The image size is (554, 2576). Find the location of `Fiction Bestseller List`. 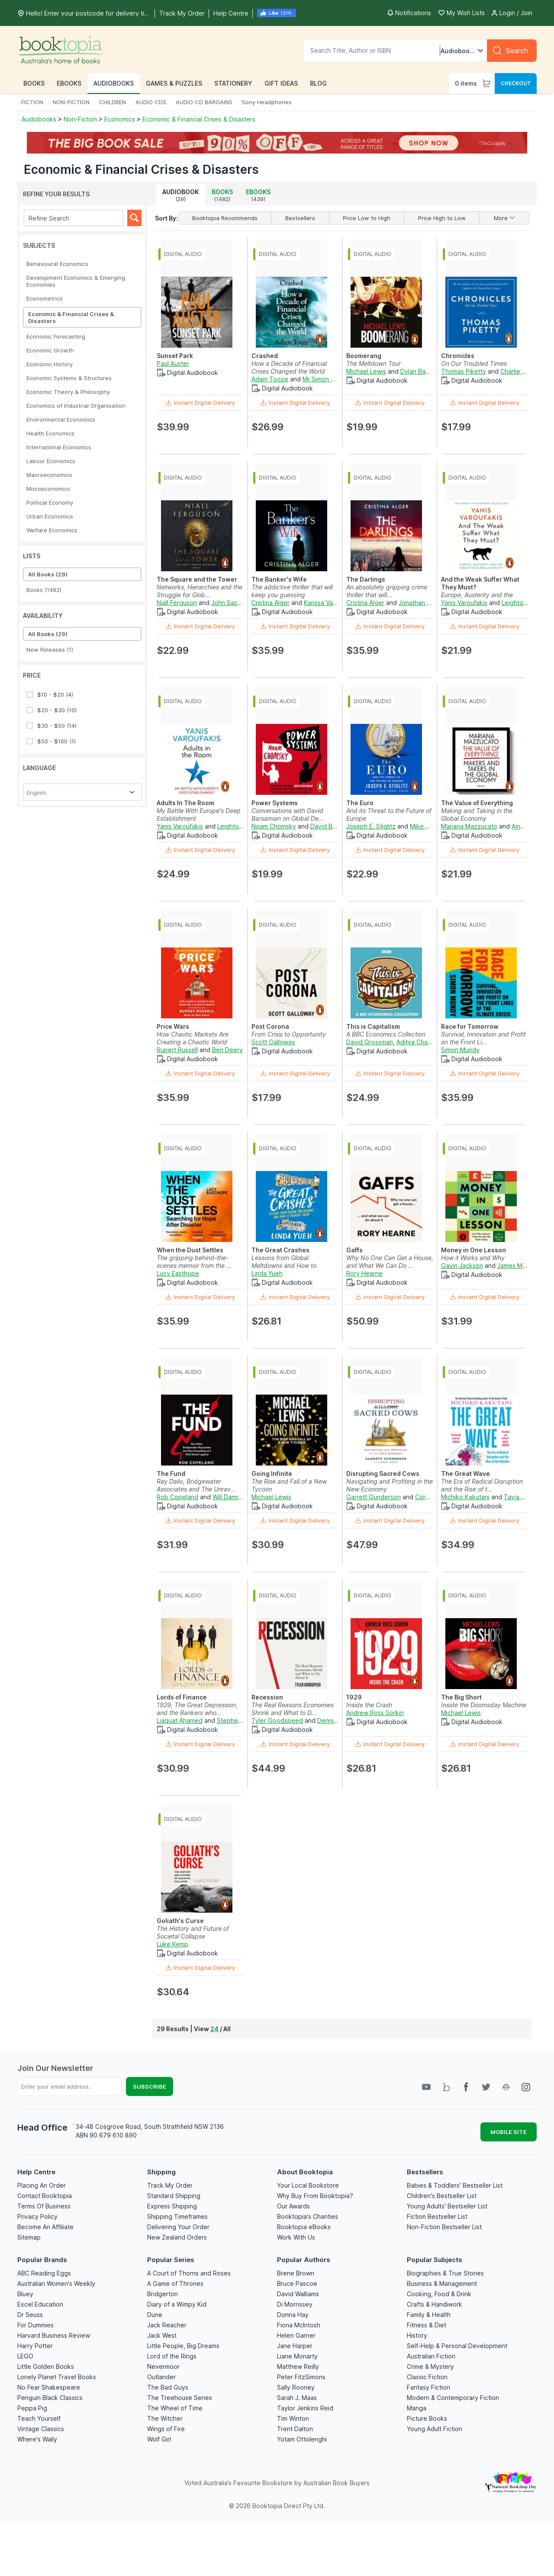

Fiction Bestseller List is located at coordinates (437, 2216).